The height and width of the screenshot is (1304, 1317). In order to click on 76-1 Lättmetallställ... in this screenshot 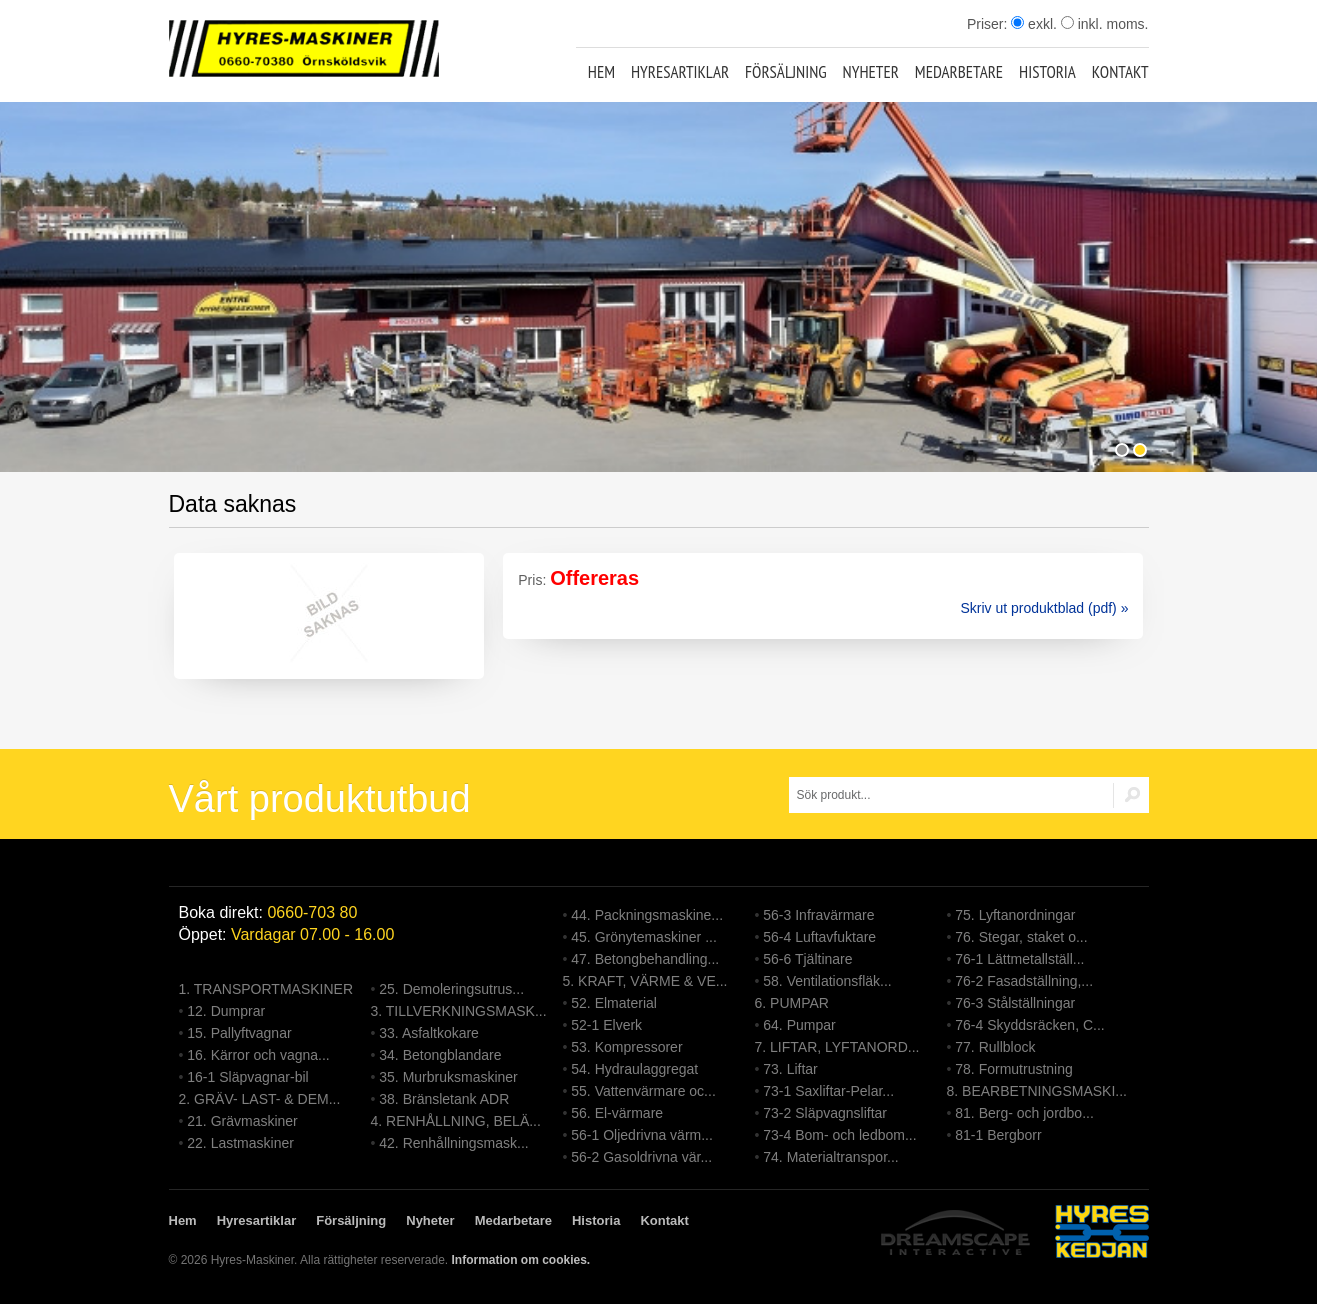, I will do `click(1019, 959)`.